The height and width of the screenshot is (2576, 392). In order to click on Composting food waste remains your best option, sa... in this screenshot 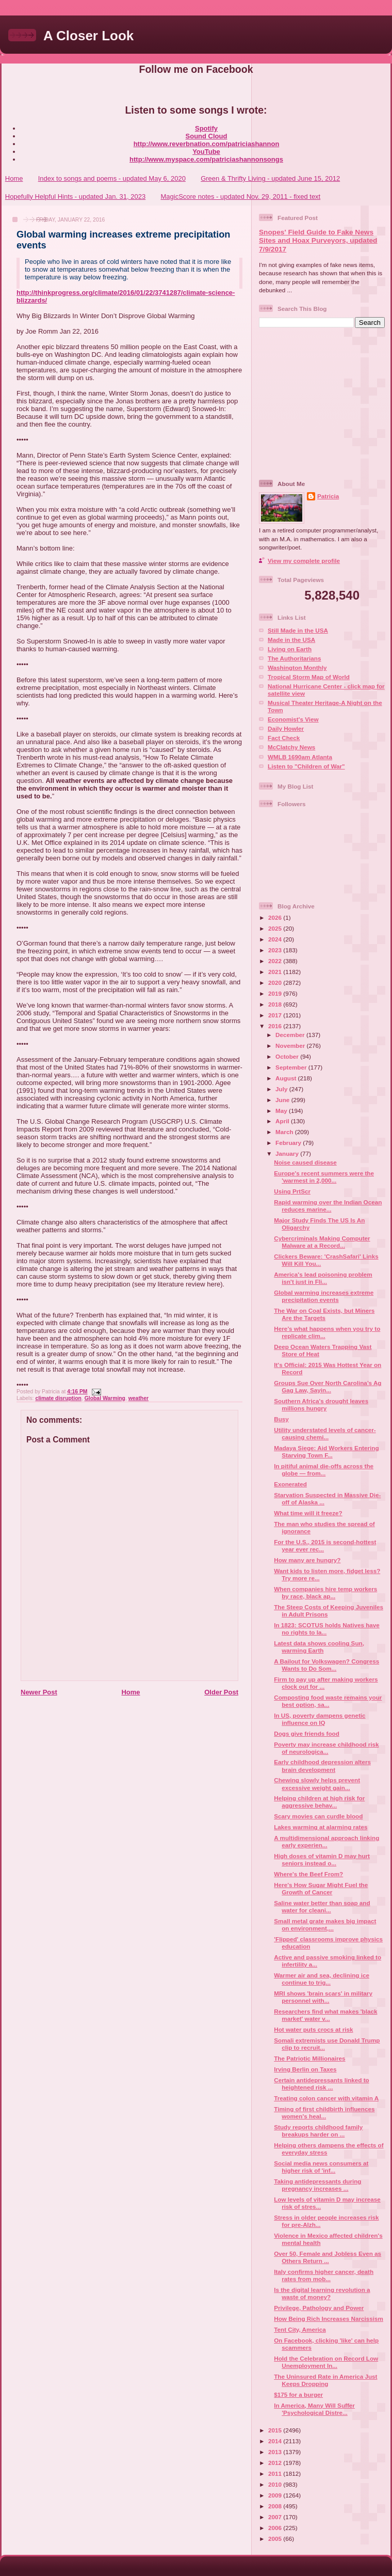, I will do `click(328, 1701)`.